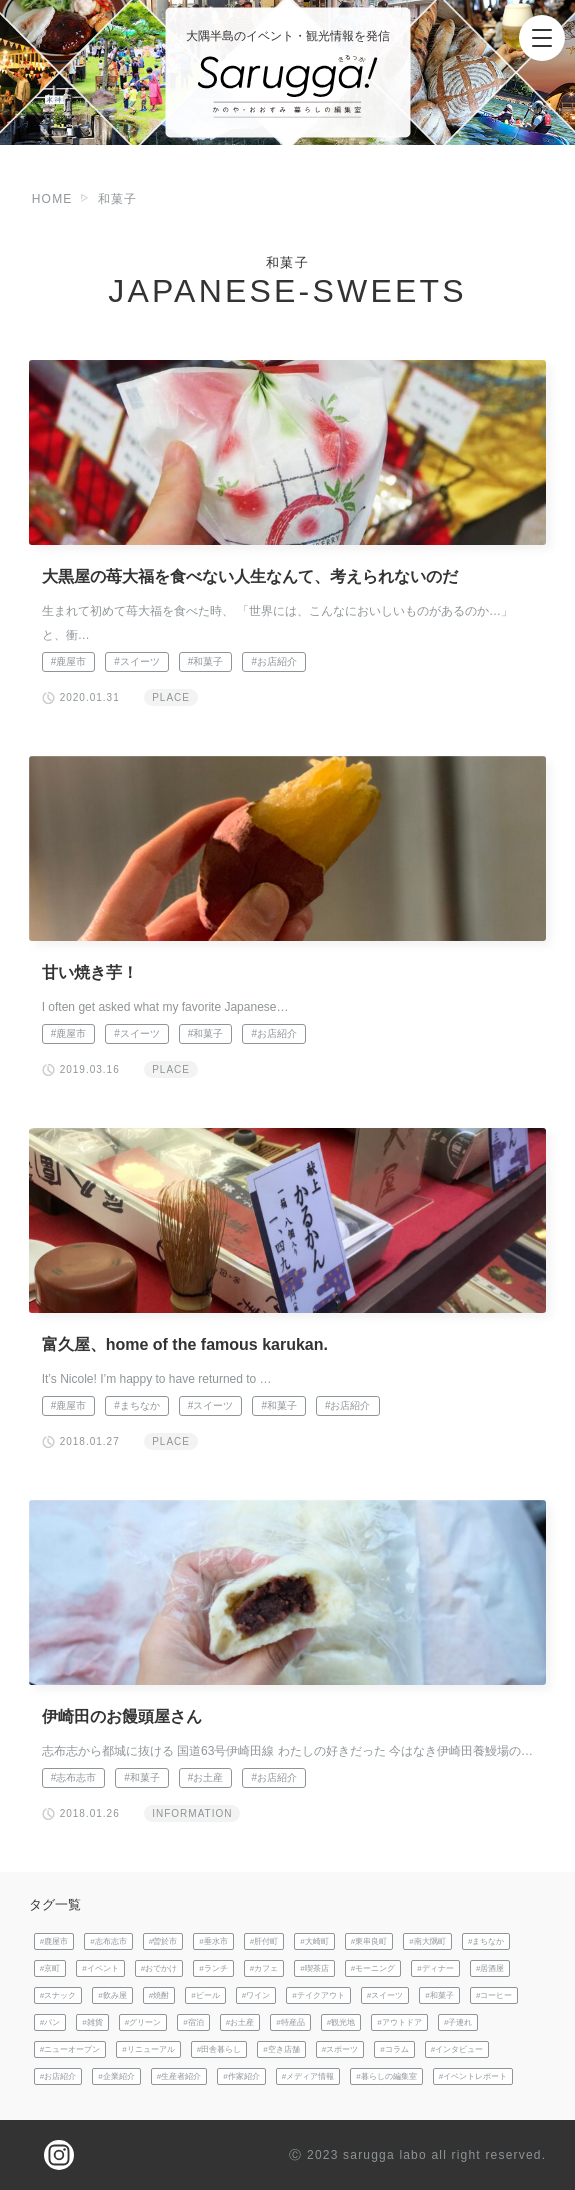 The image size is (575, 2190). I want to click on #スイーツ, so click(137, 661).